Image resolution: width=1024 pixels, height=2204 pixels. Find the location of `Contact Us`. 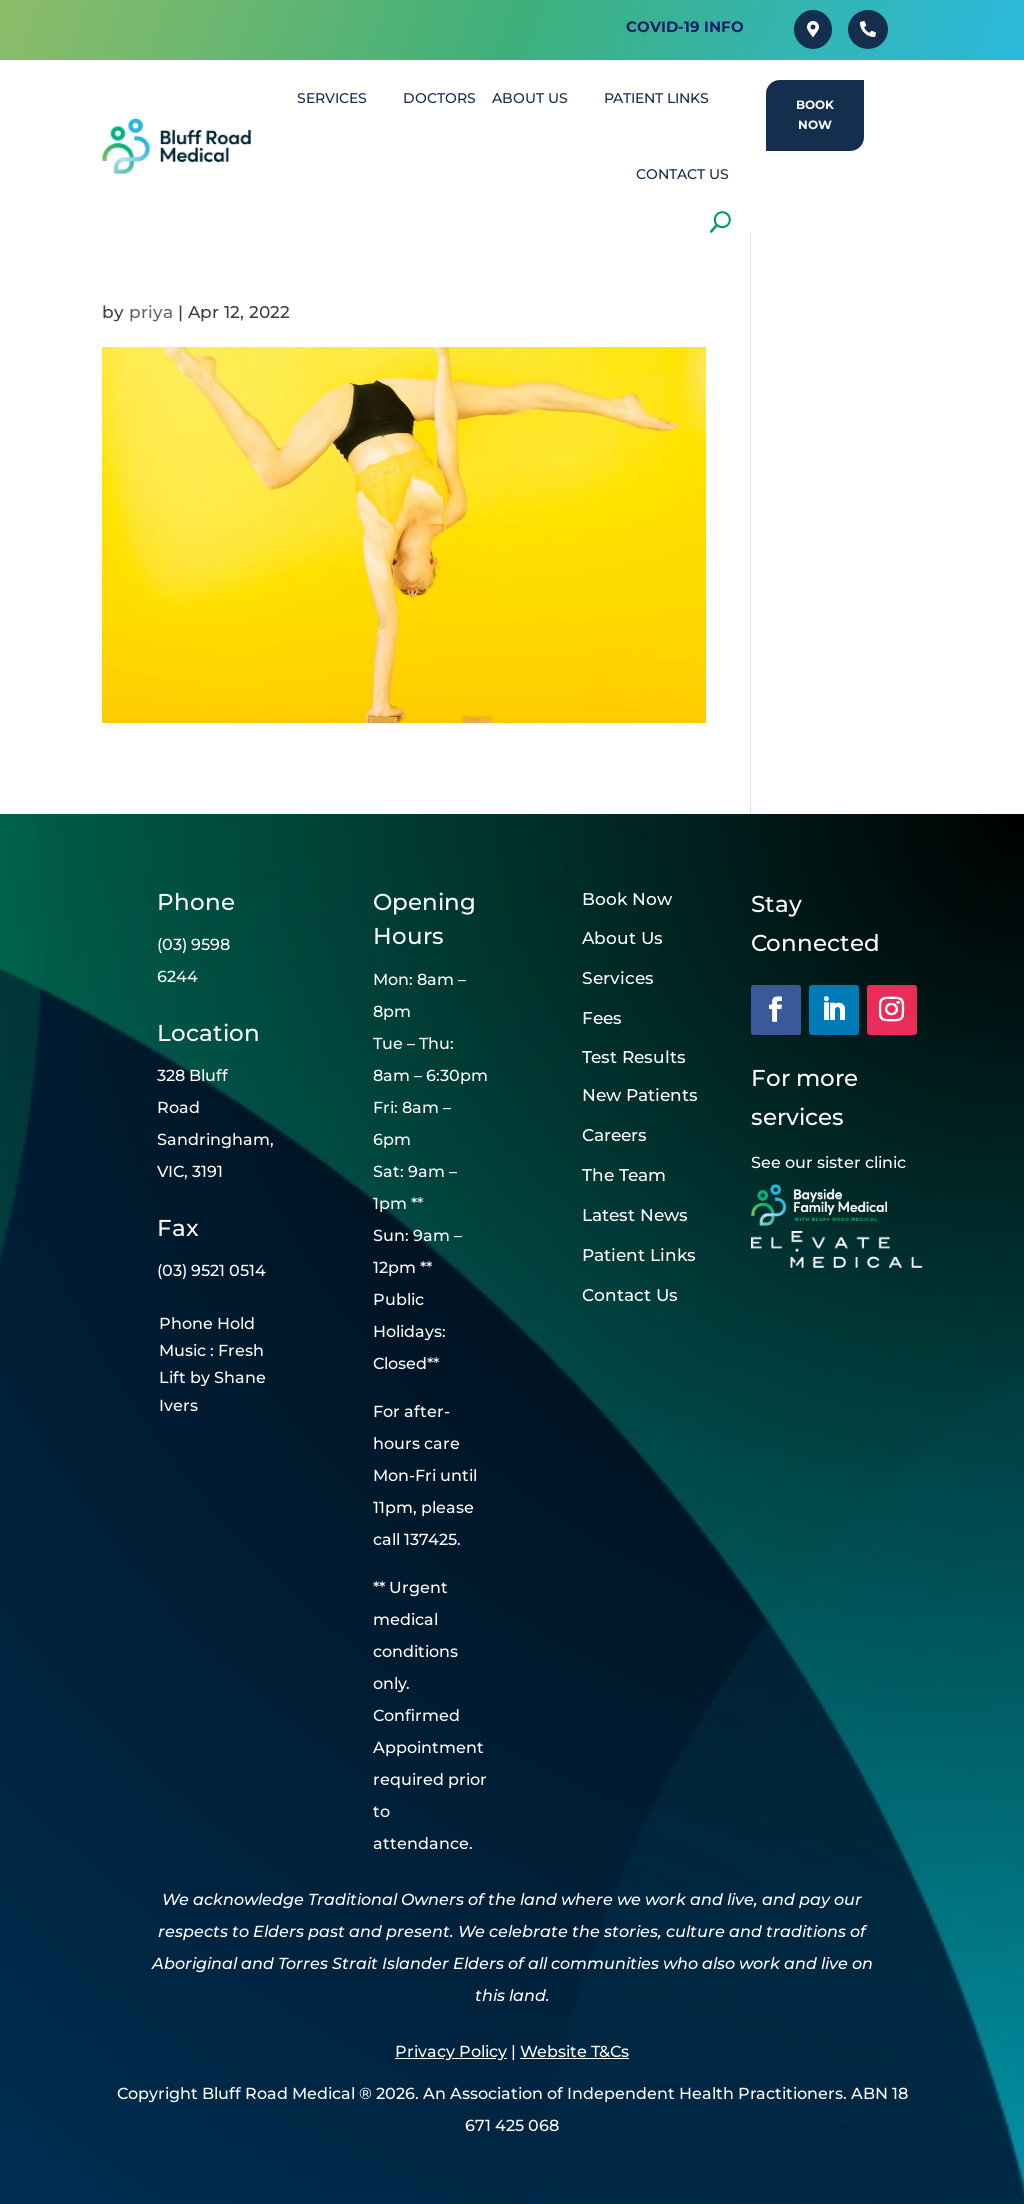

Contact Us is located at coordinates (630, 1295).